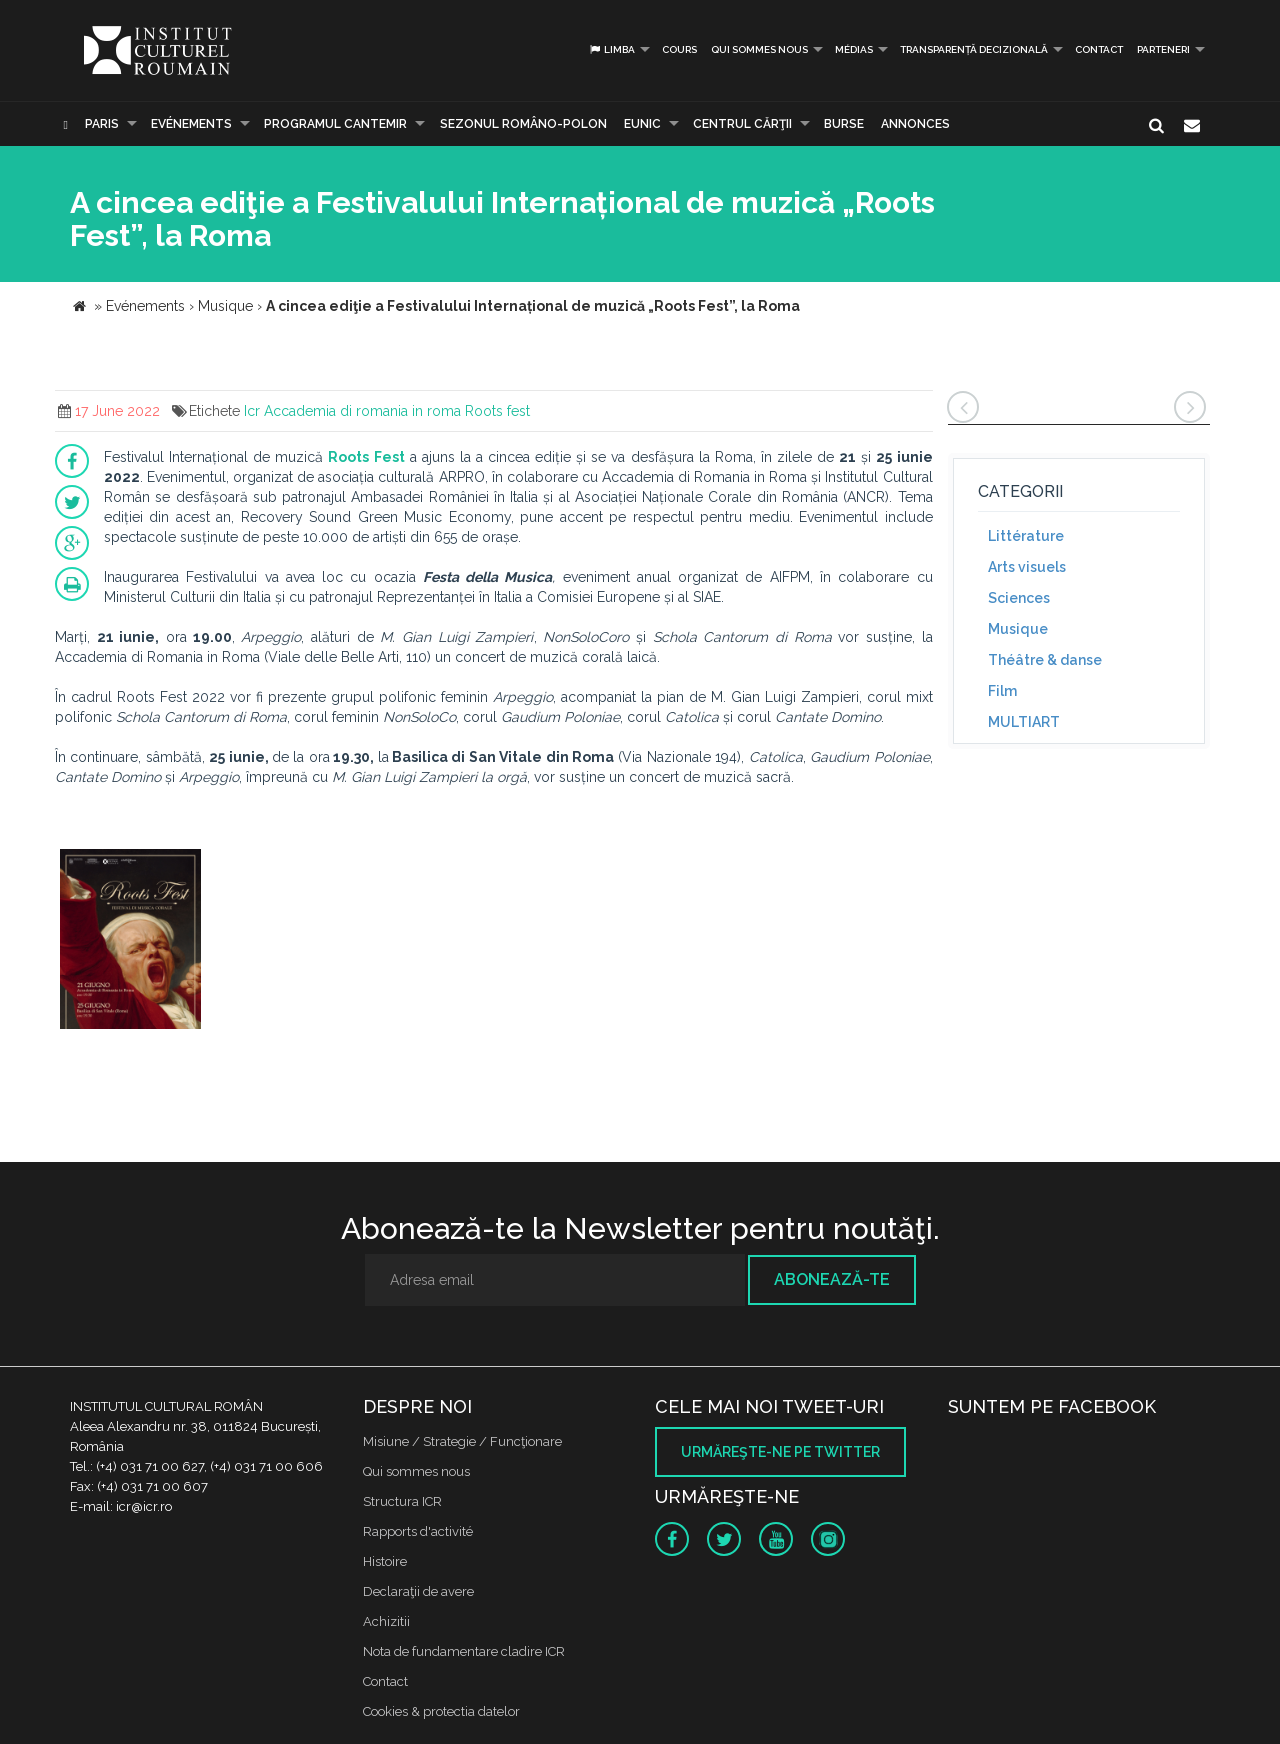 This screenshot has height=1744, width=1280. Describe the element at coordinates (497, 411) in the screenshot. I see `Roots fest` at that location.